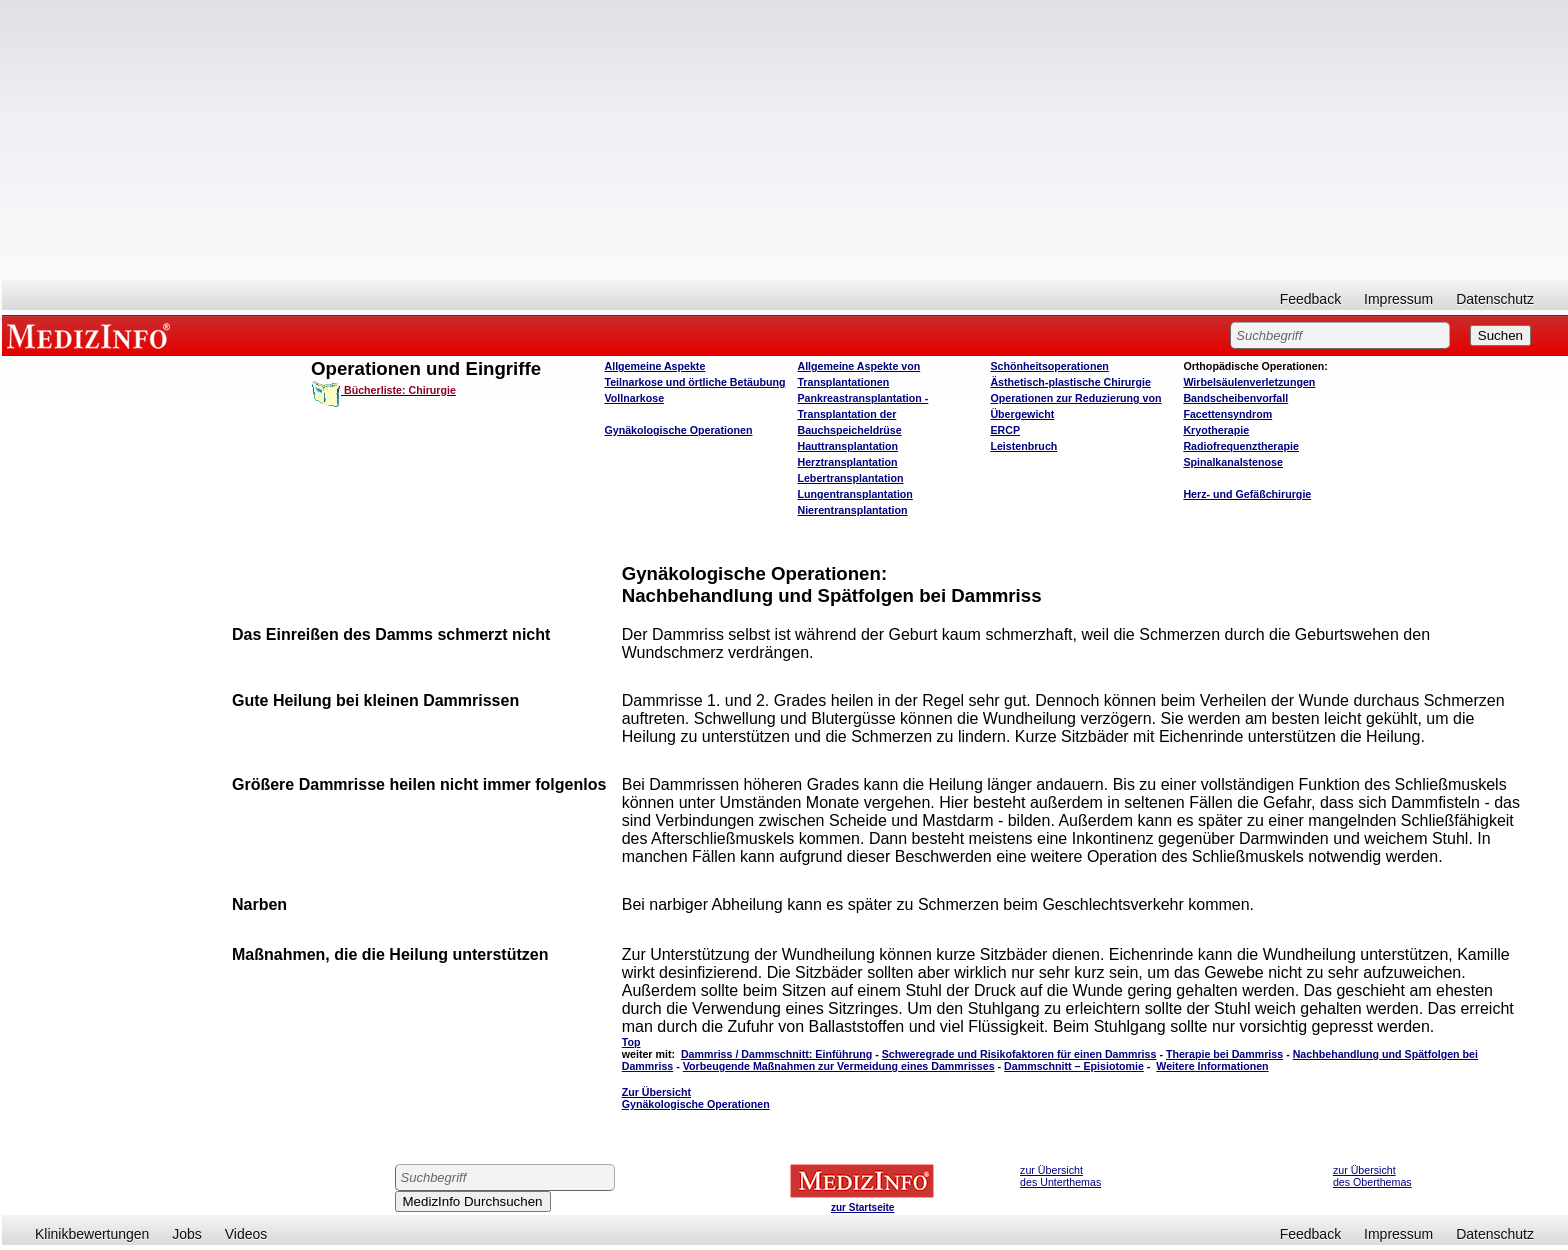  I want to click on [Advertisement], so click(785, 140).